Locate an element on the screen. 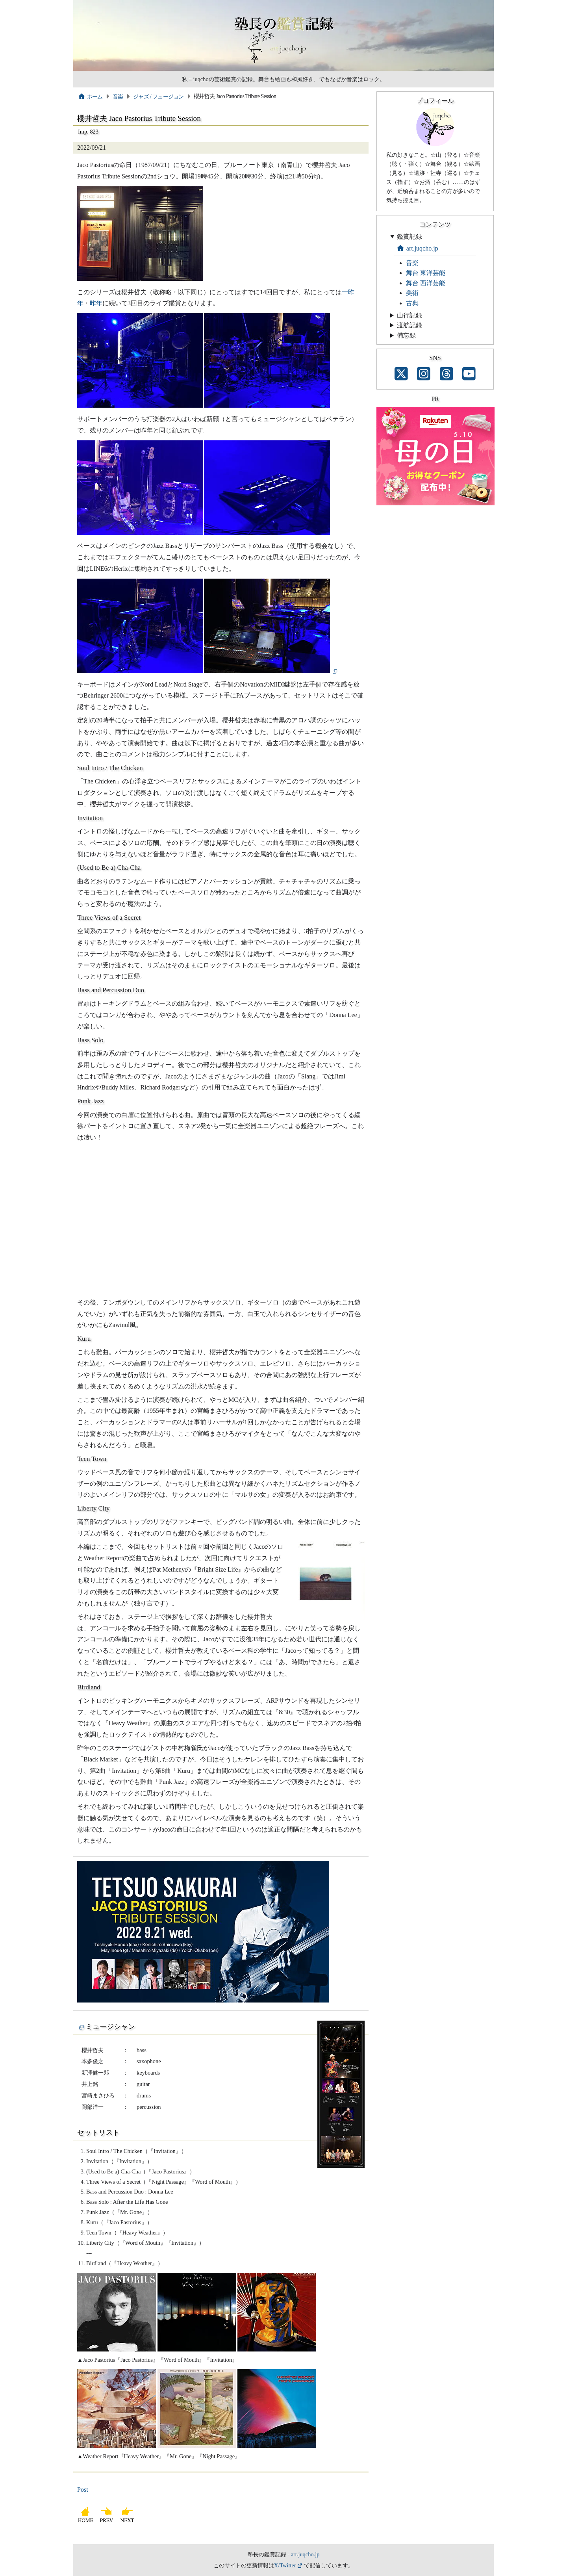 The height and width of the screenshot is (2576, 567). 音楽 is located at coordinates (118, 96).